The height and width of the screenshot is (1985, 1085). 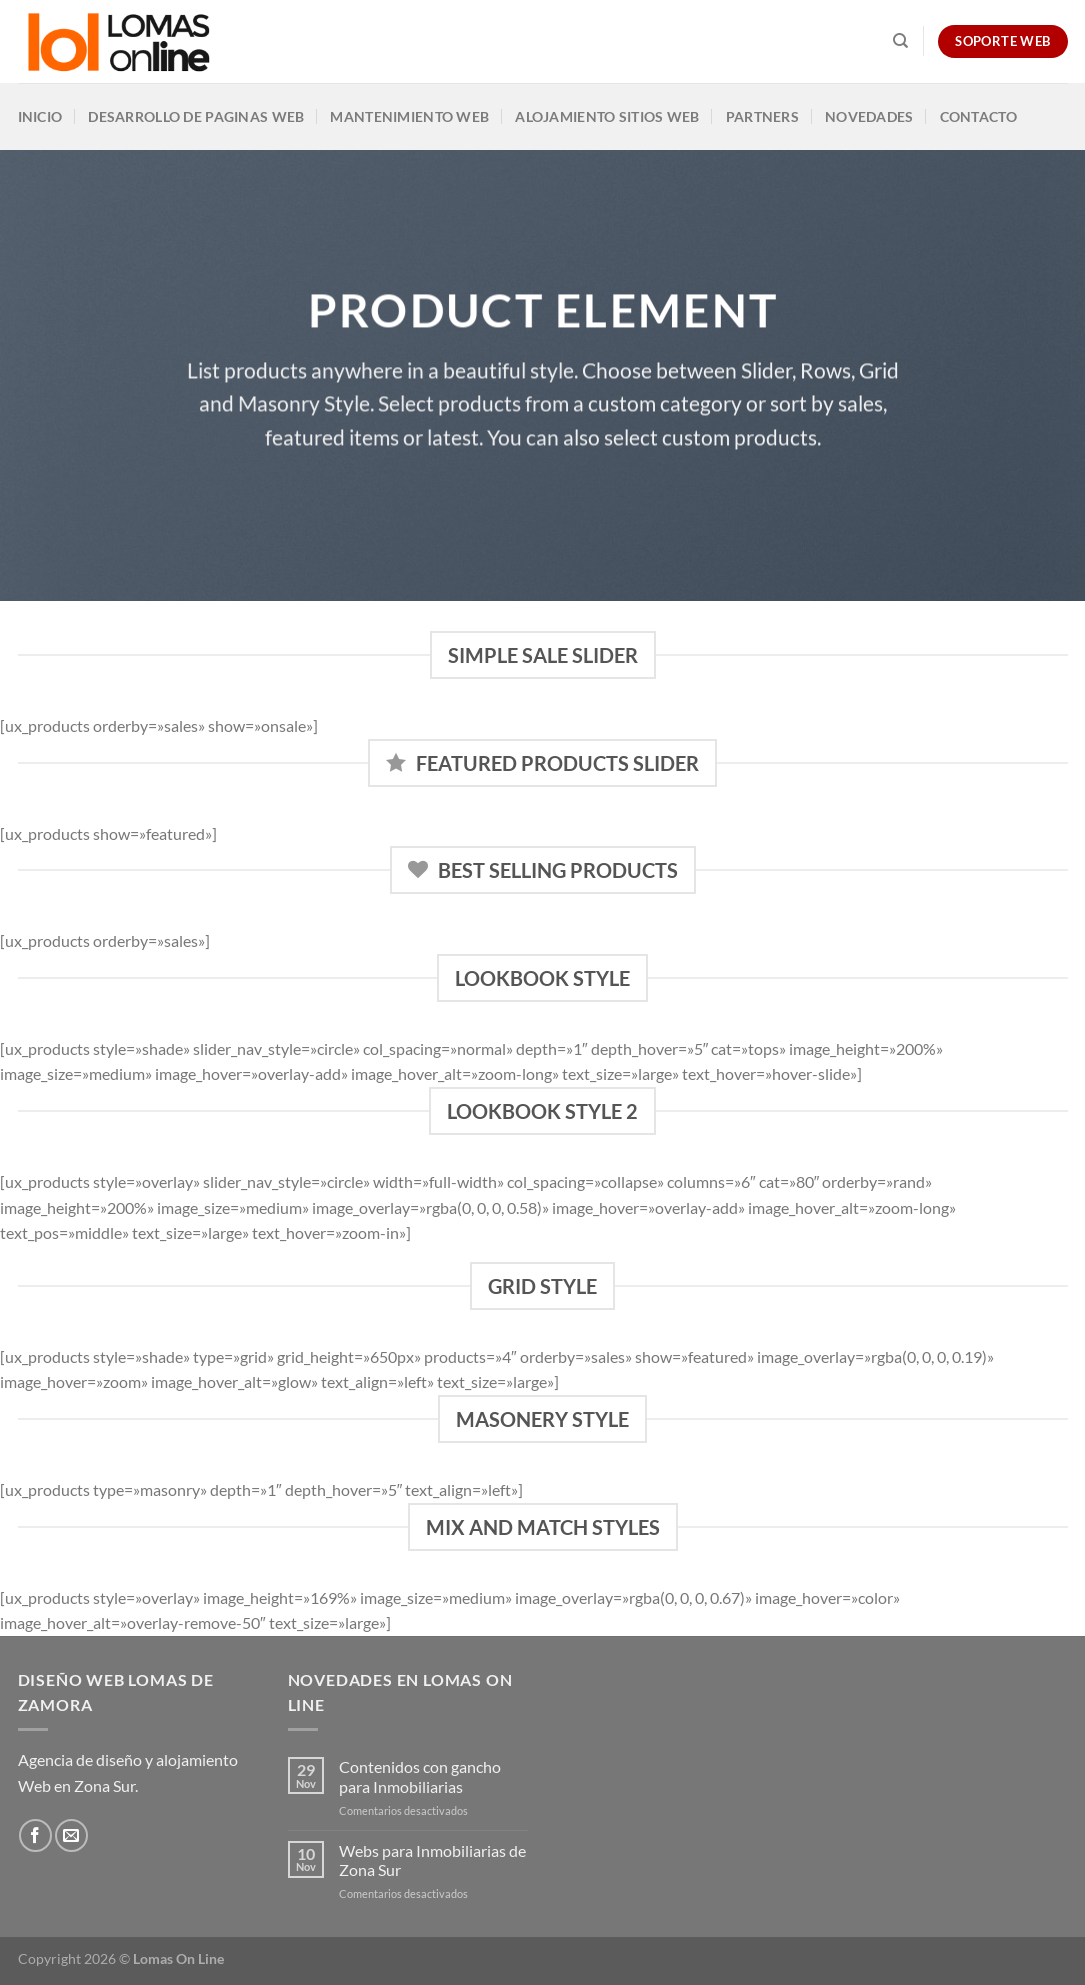 What do you see at coordinates (409, 116) in the screenshot?
I see `Mantenimiento Web` at bounding box center [409, 116].